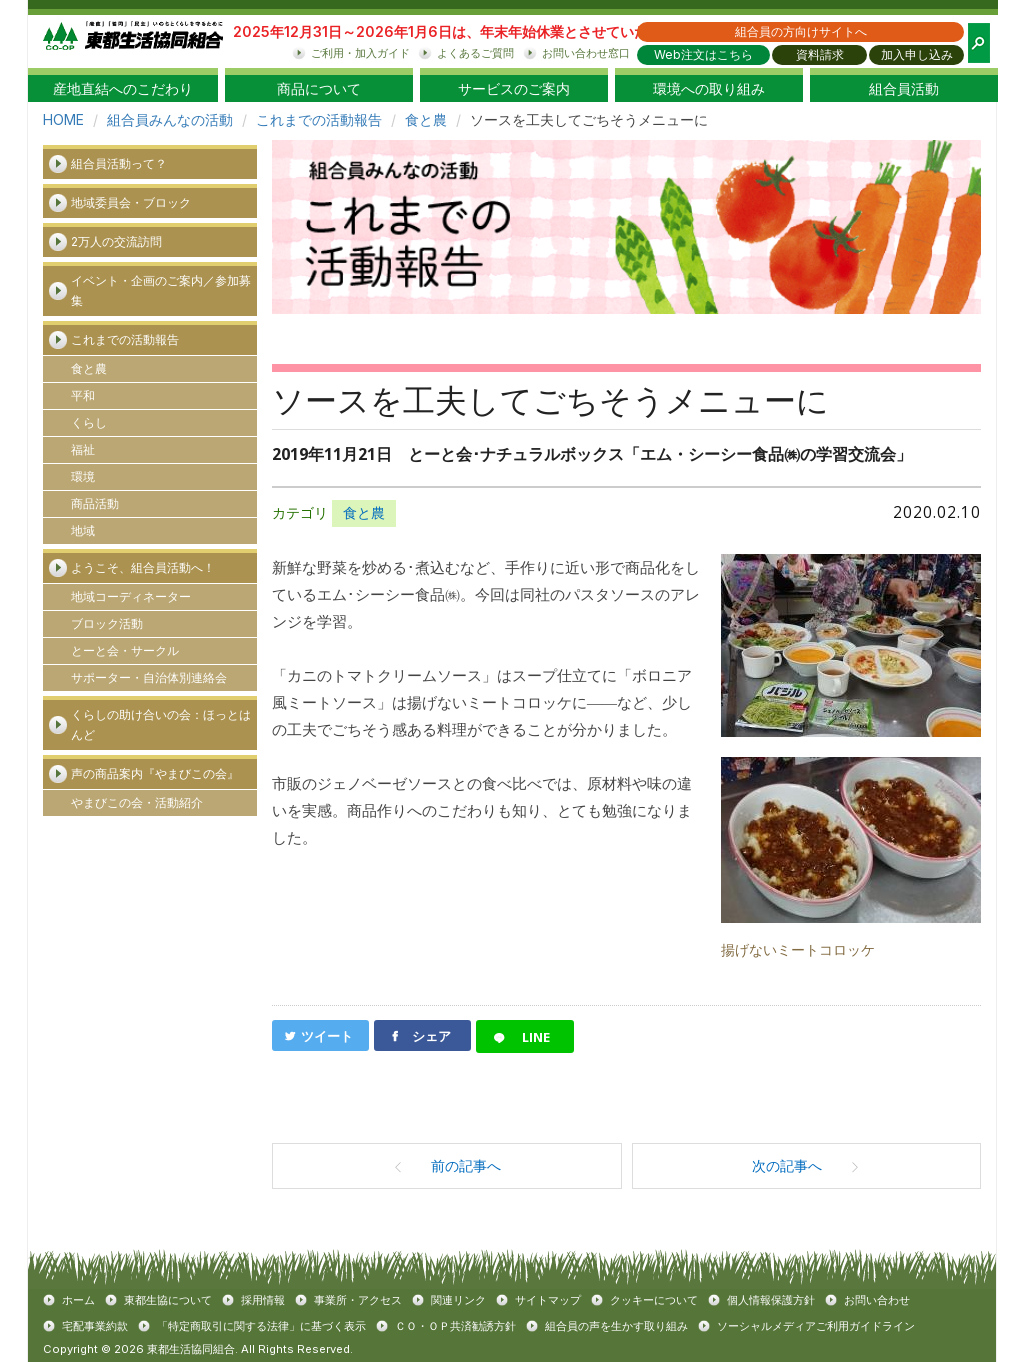  Describe the element at coordinates (904, 89) in the screenshot. I see `組合員活動` at that location.